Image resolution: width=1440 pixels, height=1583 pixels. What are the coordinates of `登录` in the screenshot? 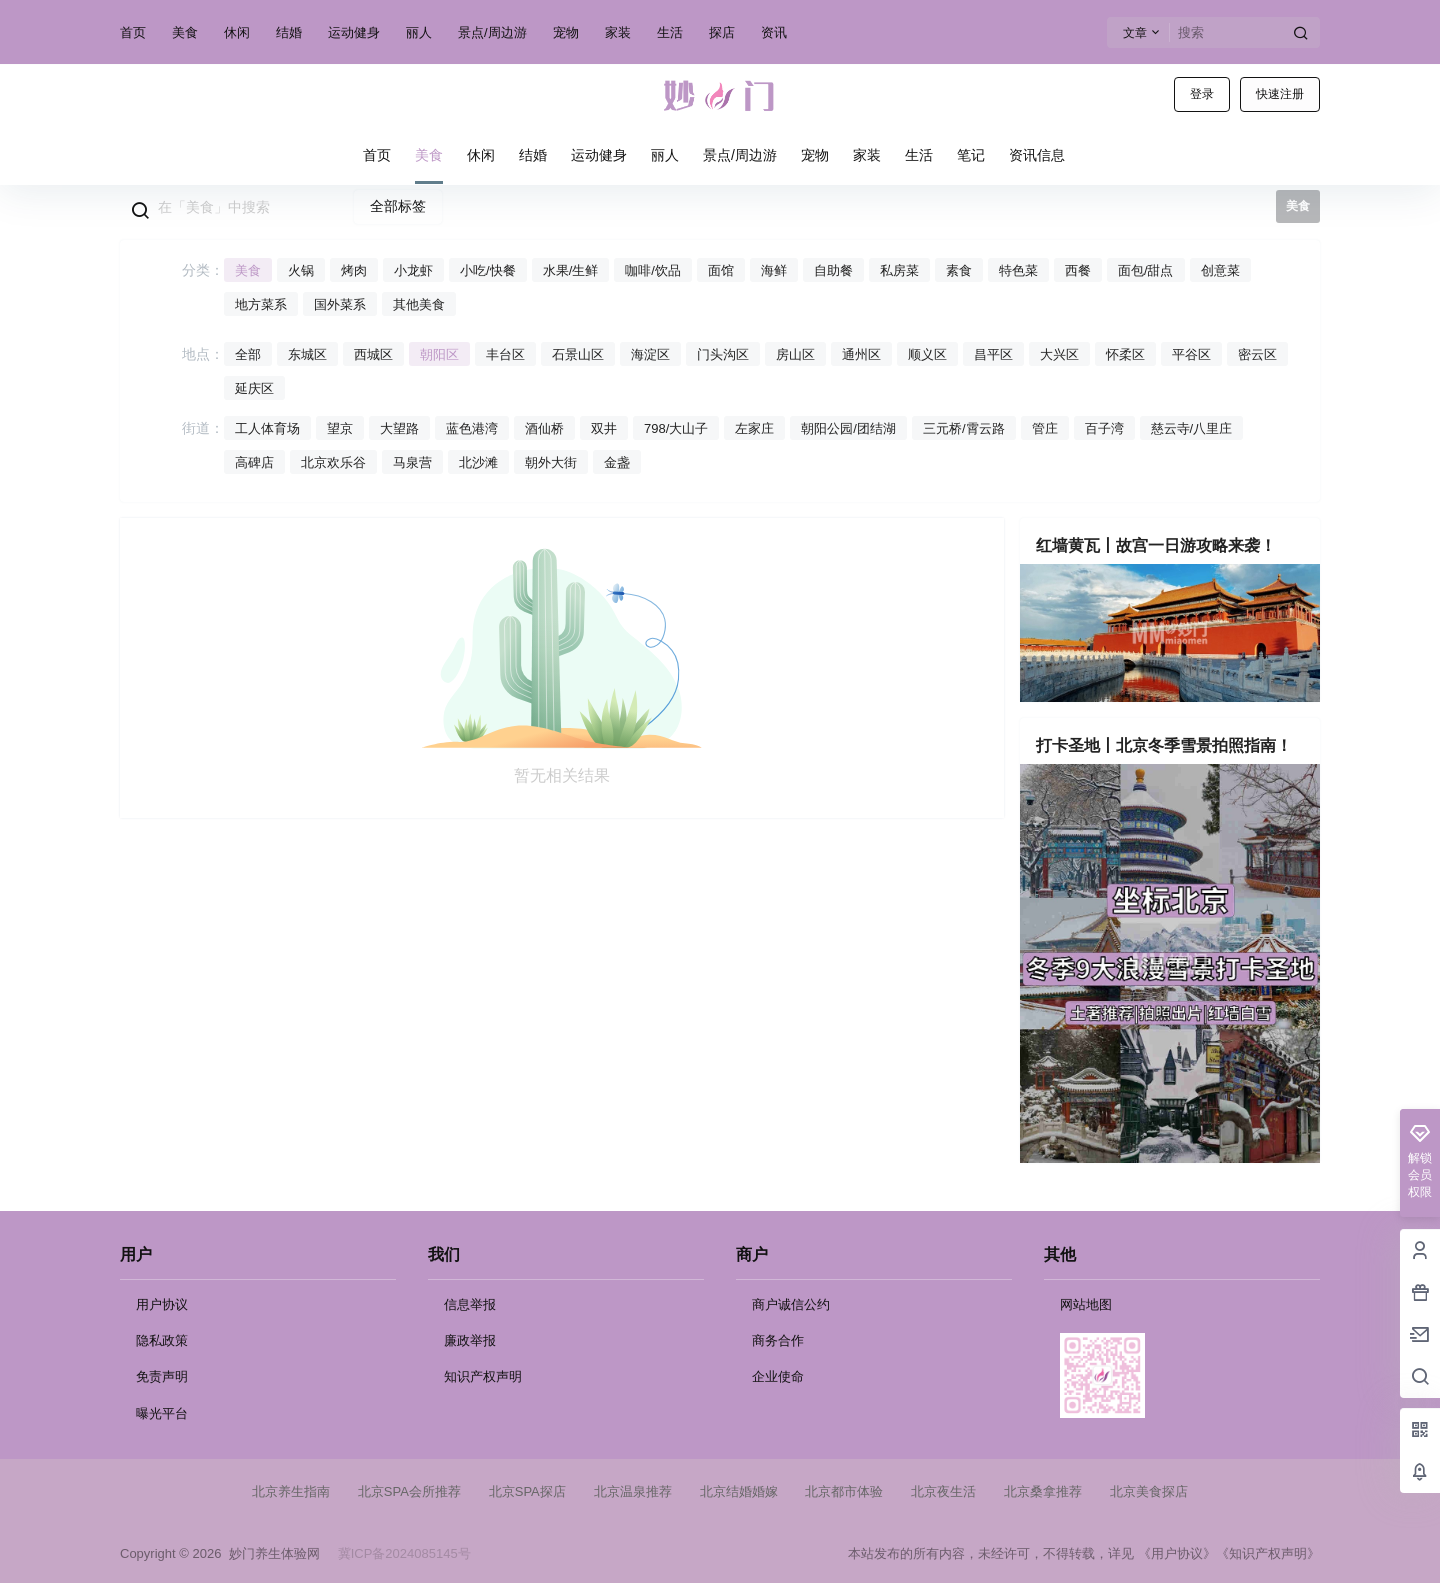 It's located at (1202, 94).